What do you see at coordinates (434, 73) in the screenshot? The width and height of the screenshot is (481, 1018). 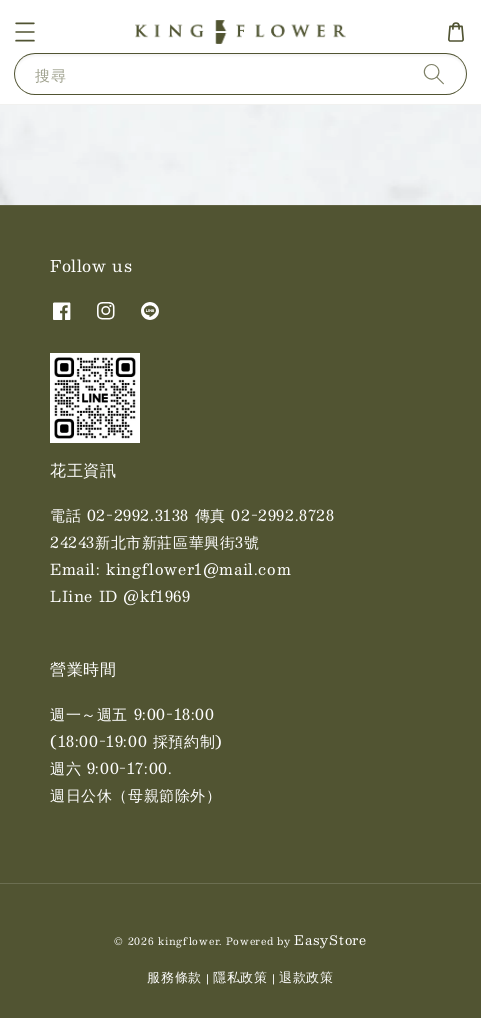 I see `[搜尋]` at bounding box center [434, 73].